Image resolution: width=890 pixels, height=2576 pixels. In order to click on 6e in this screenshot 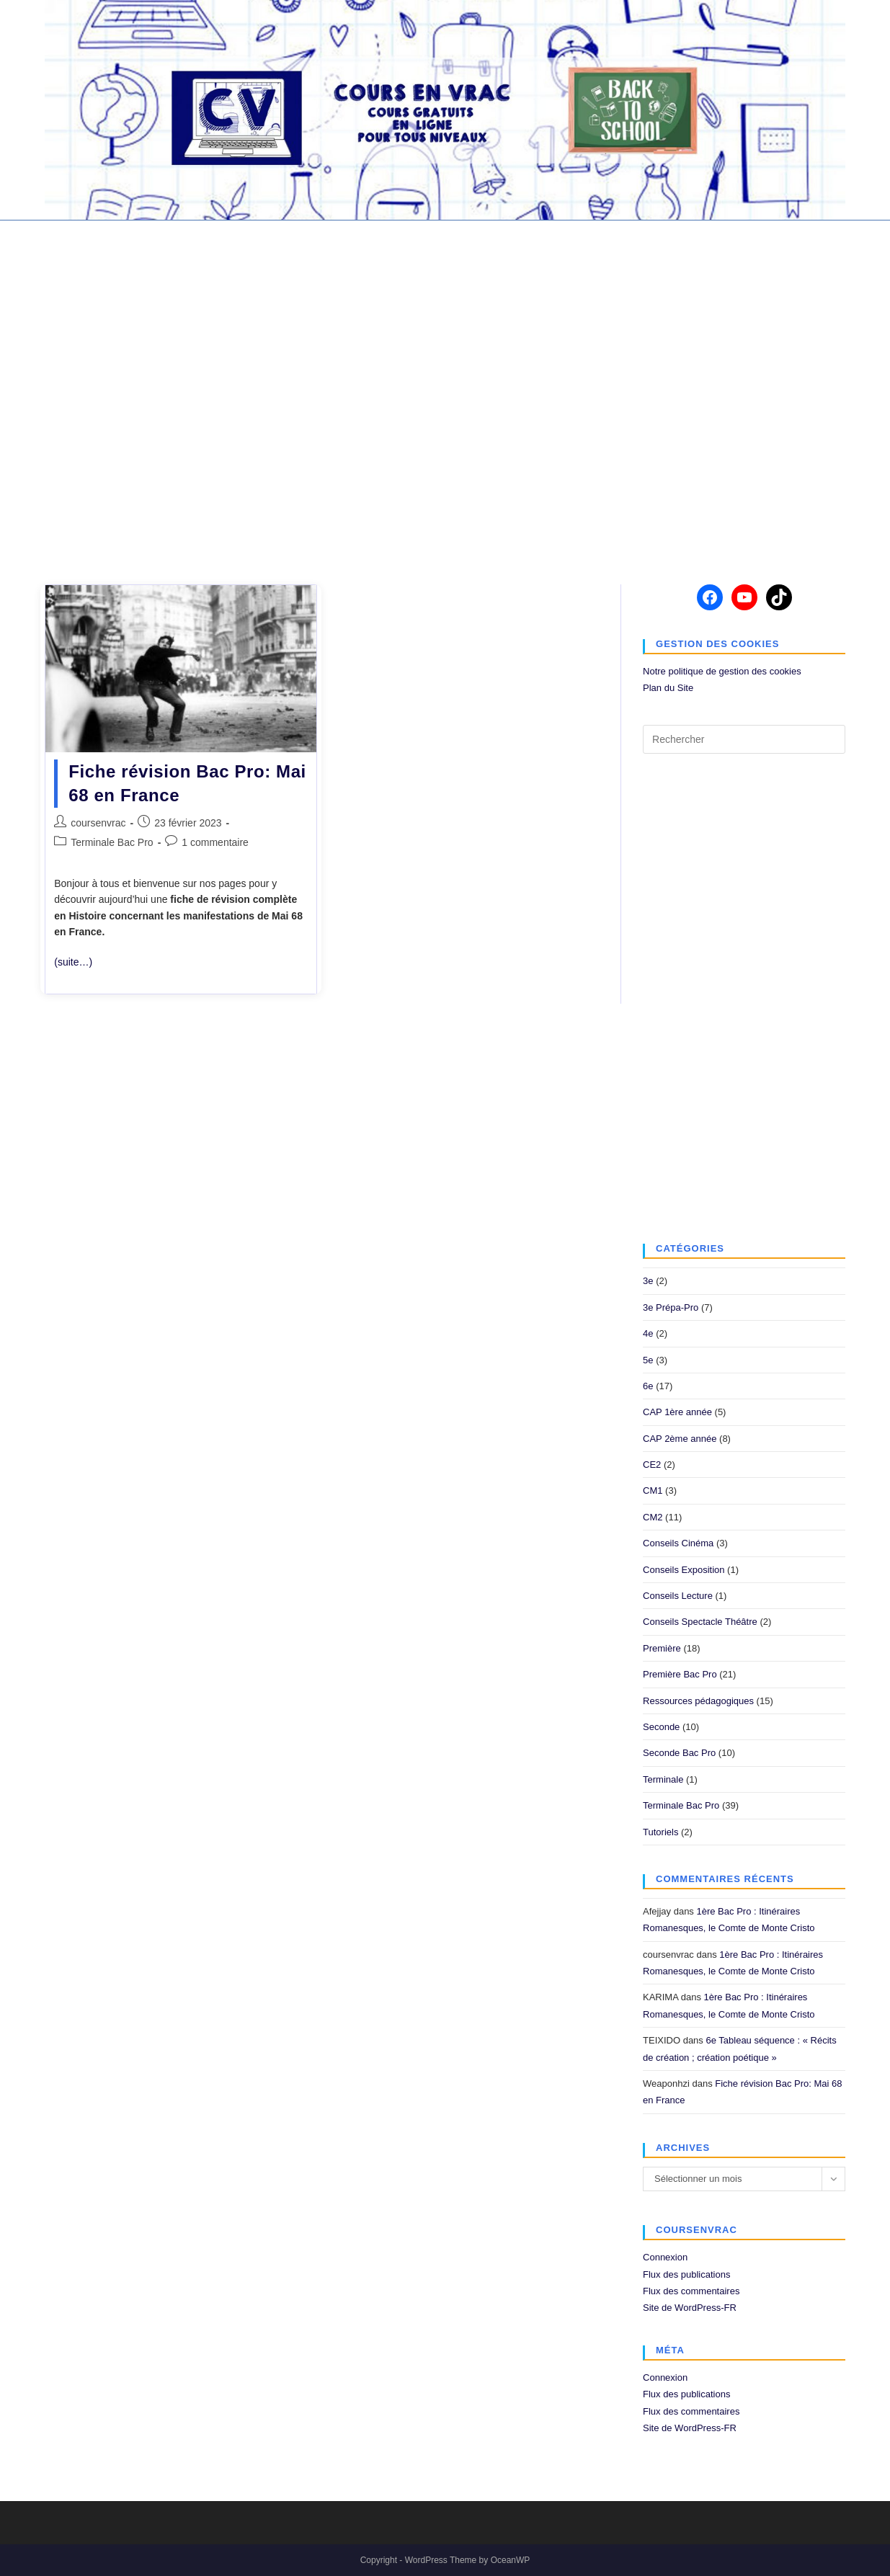, I will do `click(648, 1386)`.